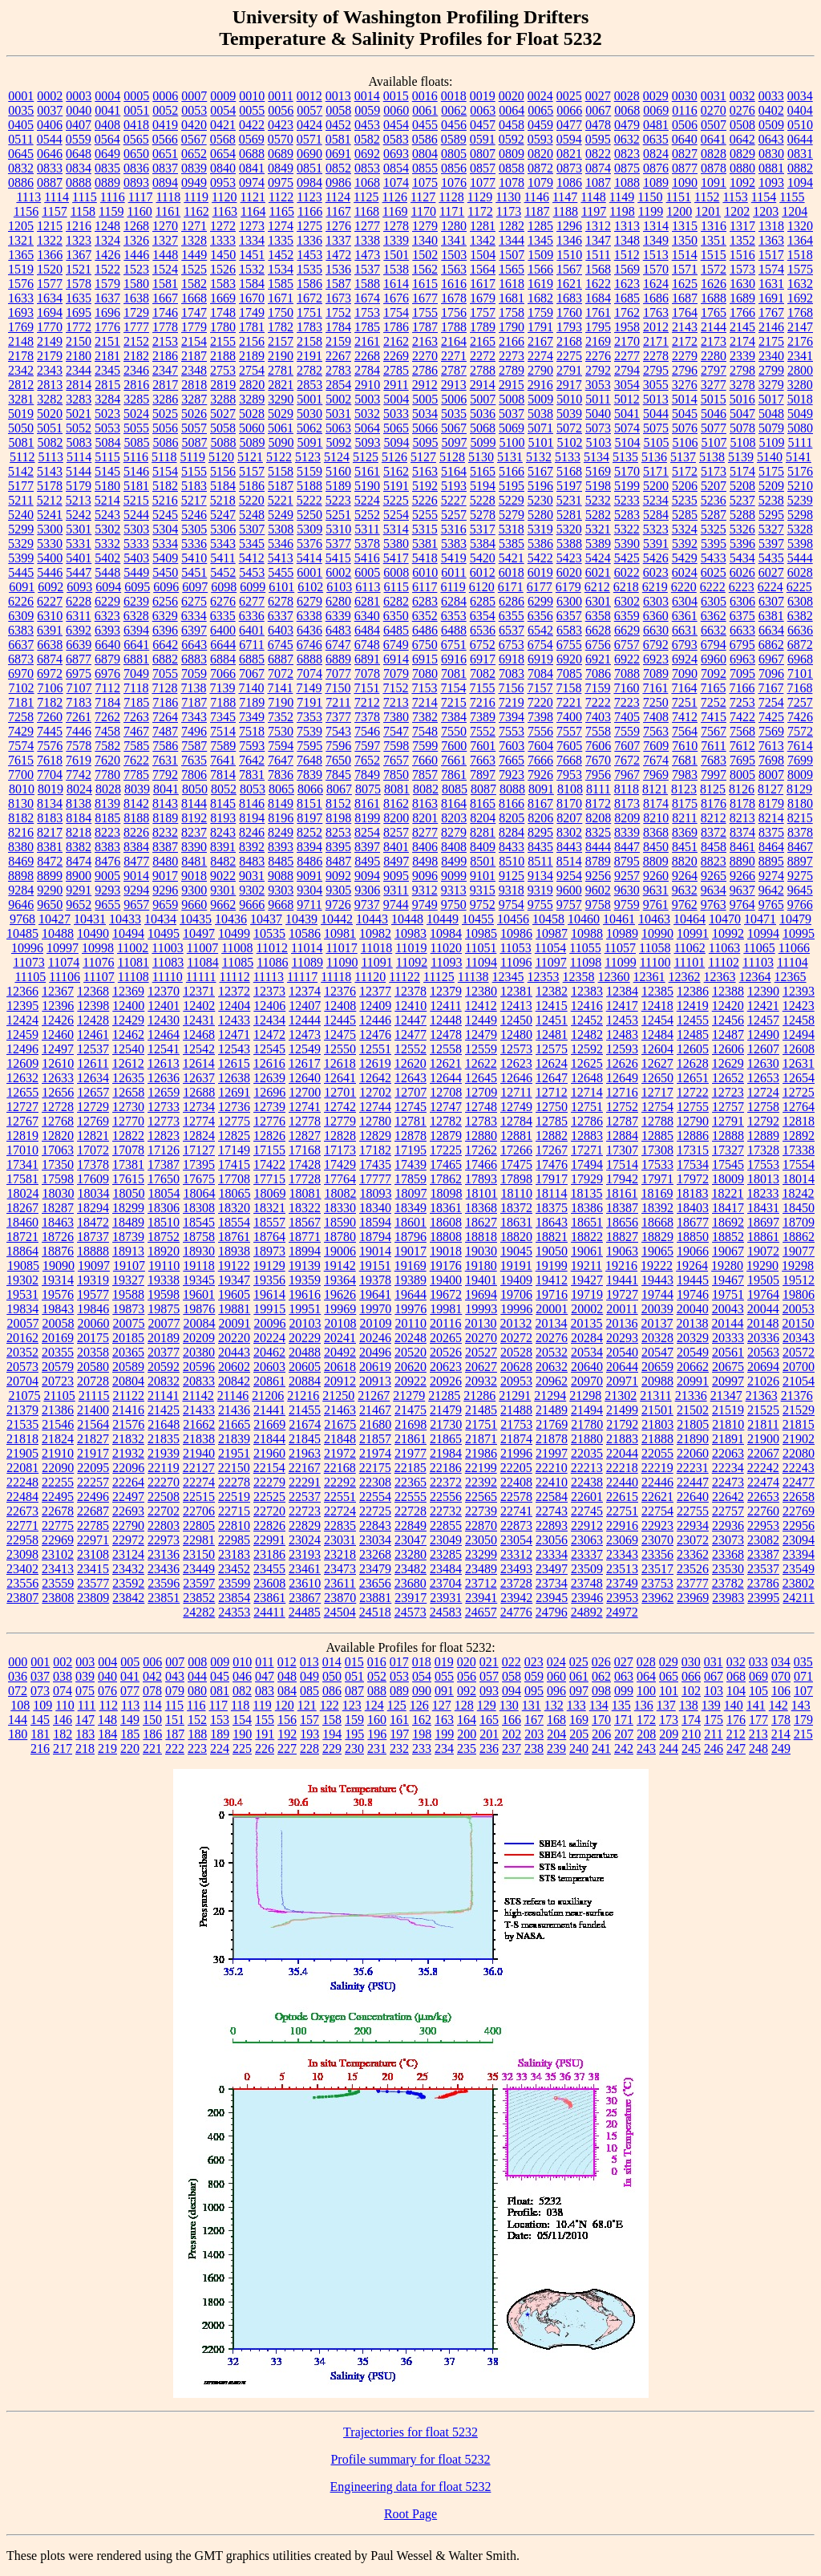 Image resolution: width=821 pixels, height=2576 pixels. I want to click on 0053, so click(194, 110).